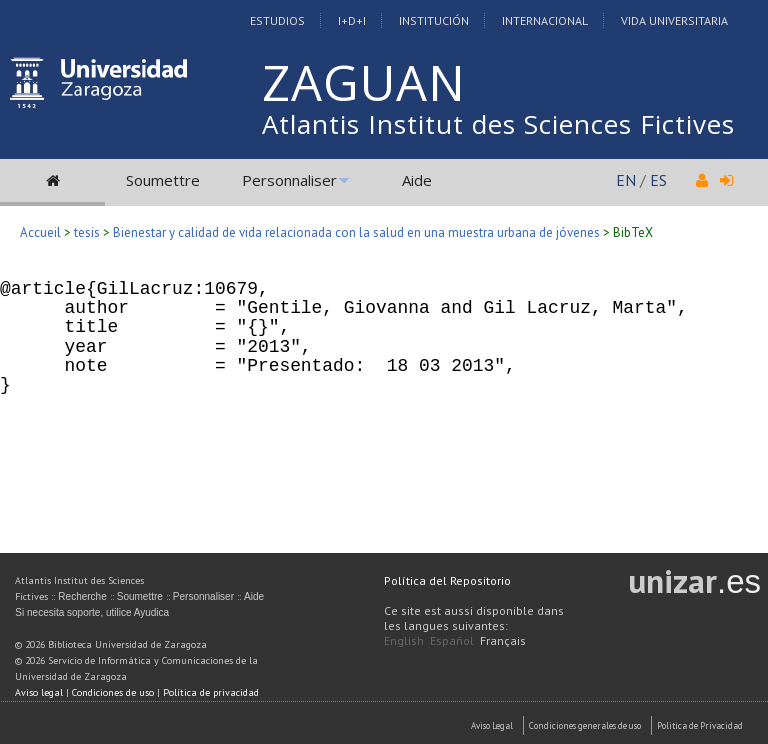 The width and height of the screenshot is (768, 744). I want to click on Vida Universitaria, so click(674, 20).